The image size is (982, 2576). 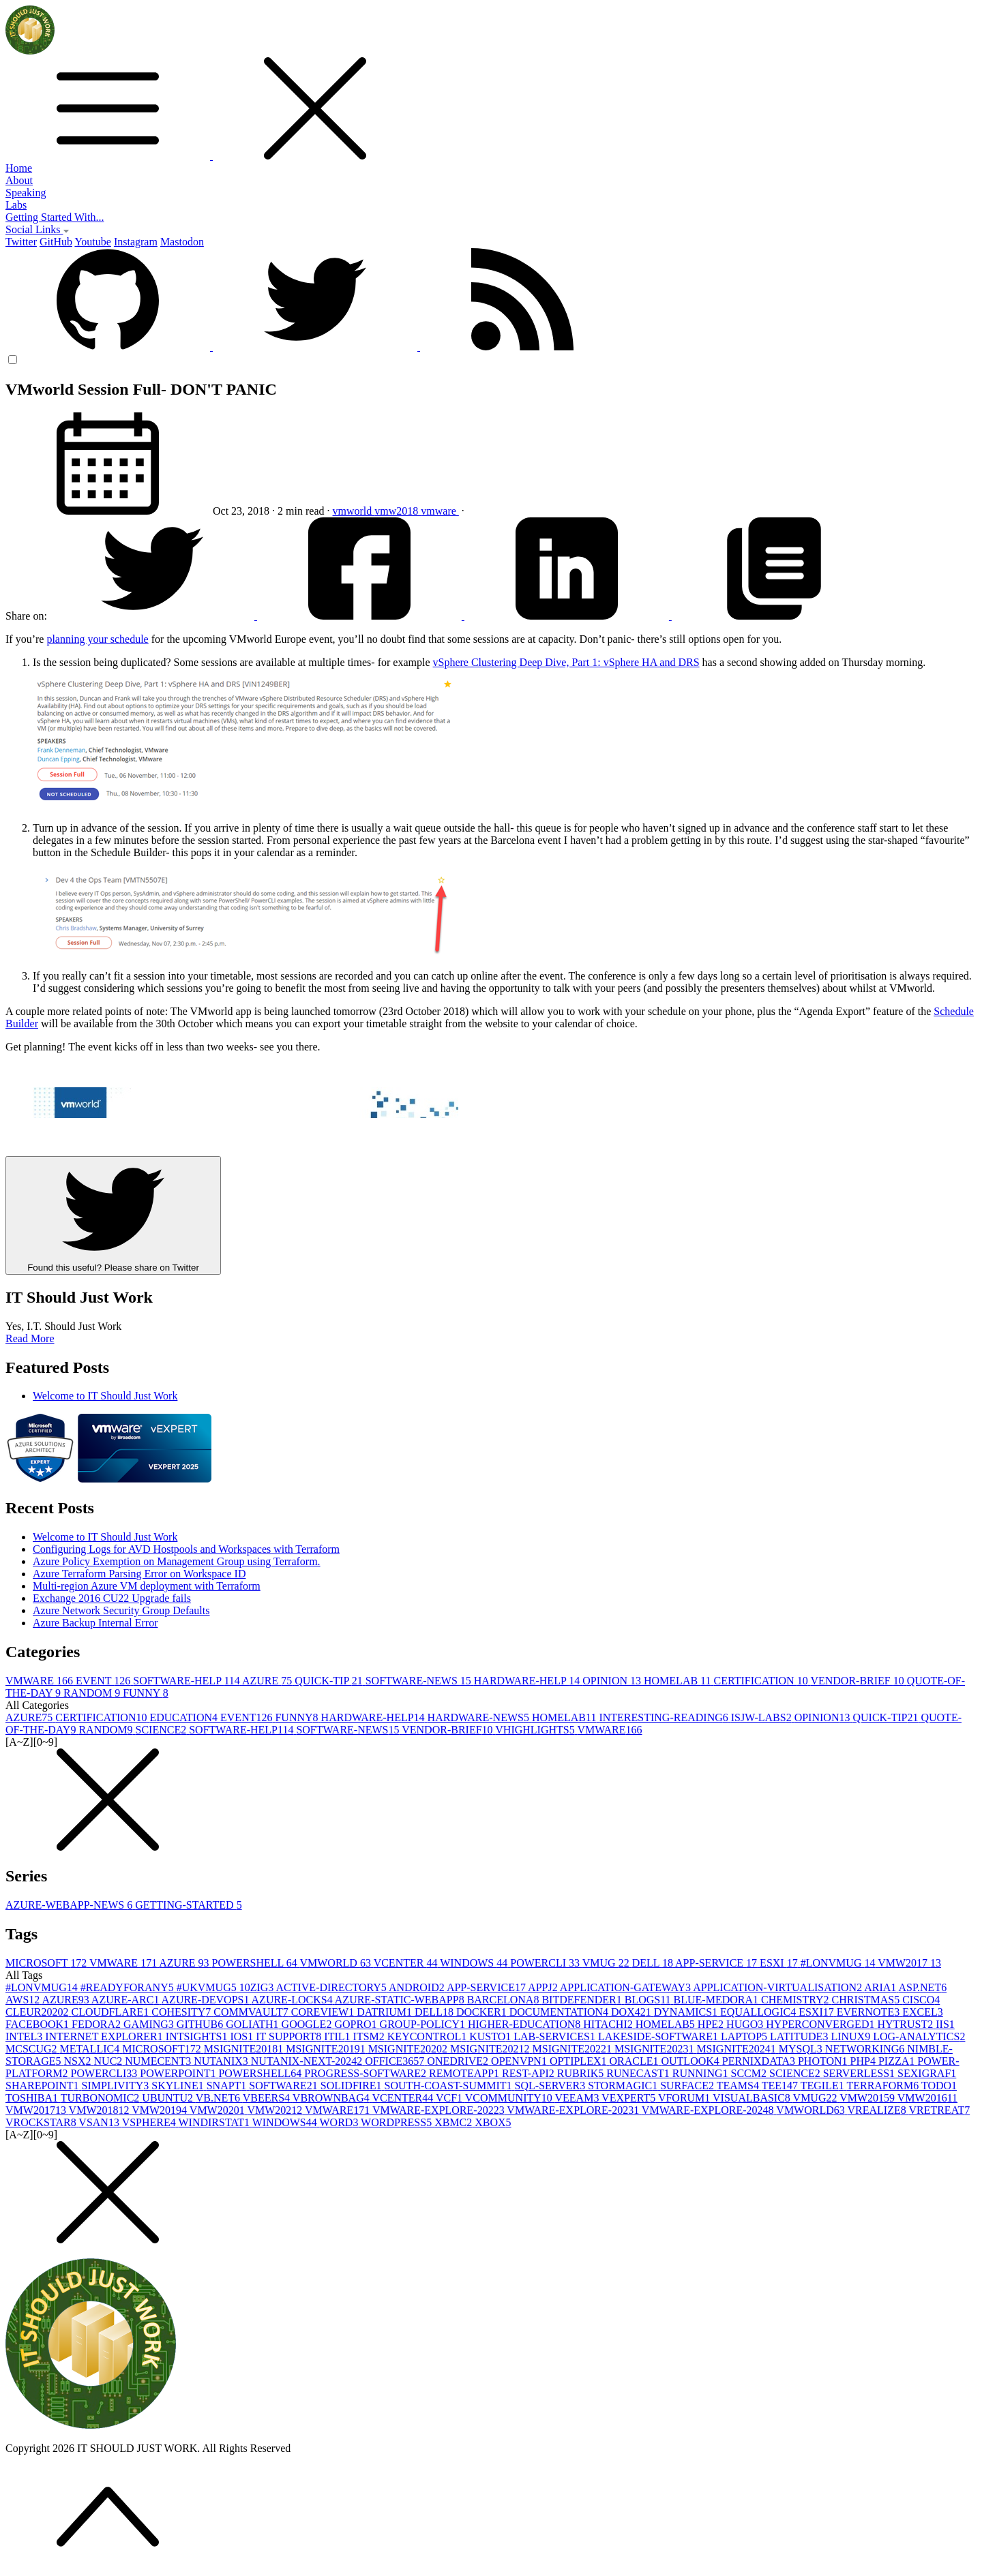 What do you see at coordinates (397, 2122) in the screenshot?
I see `WORDPRESS` at bounding box center [397, 2122].